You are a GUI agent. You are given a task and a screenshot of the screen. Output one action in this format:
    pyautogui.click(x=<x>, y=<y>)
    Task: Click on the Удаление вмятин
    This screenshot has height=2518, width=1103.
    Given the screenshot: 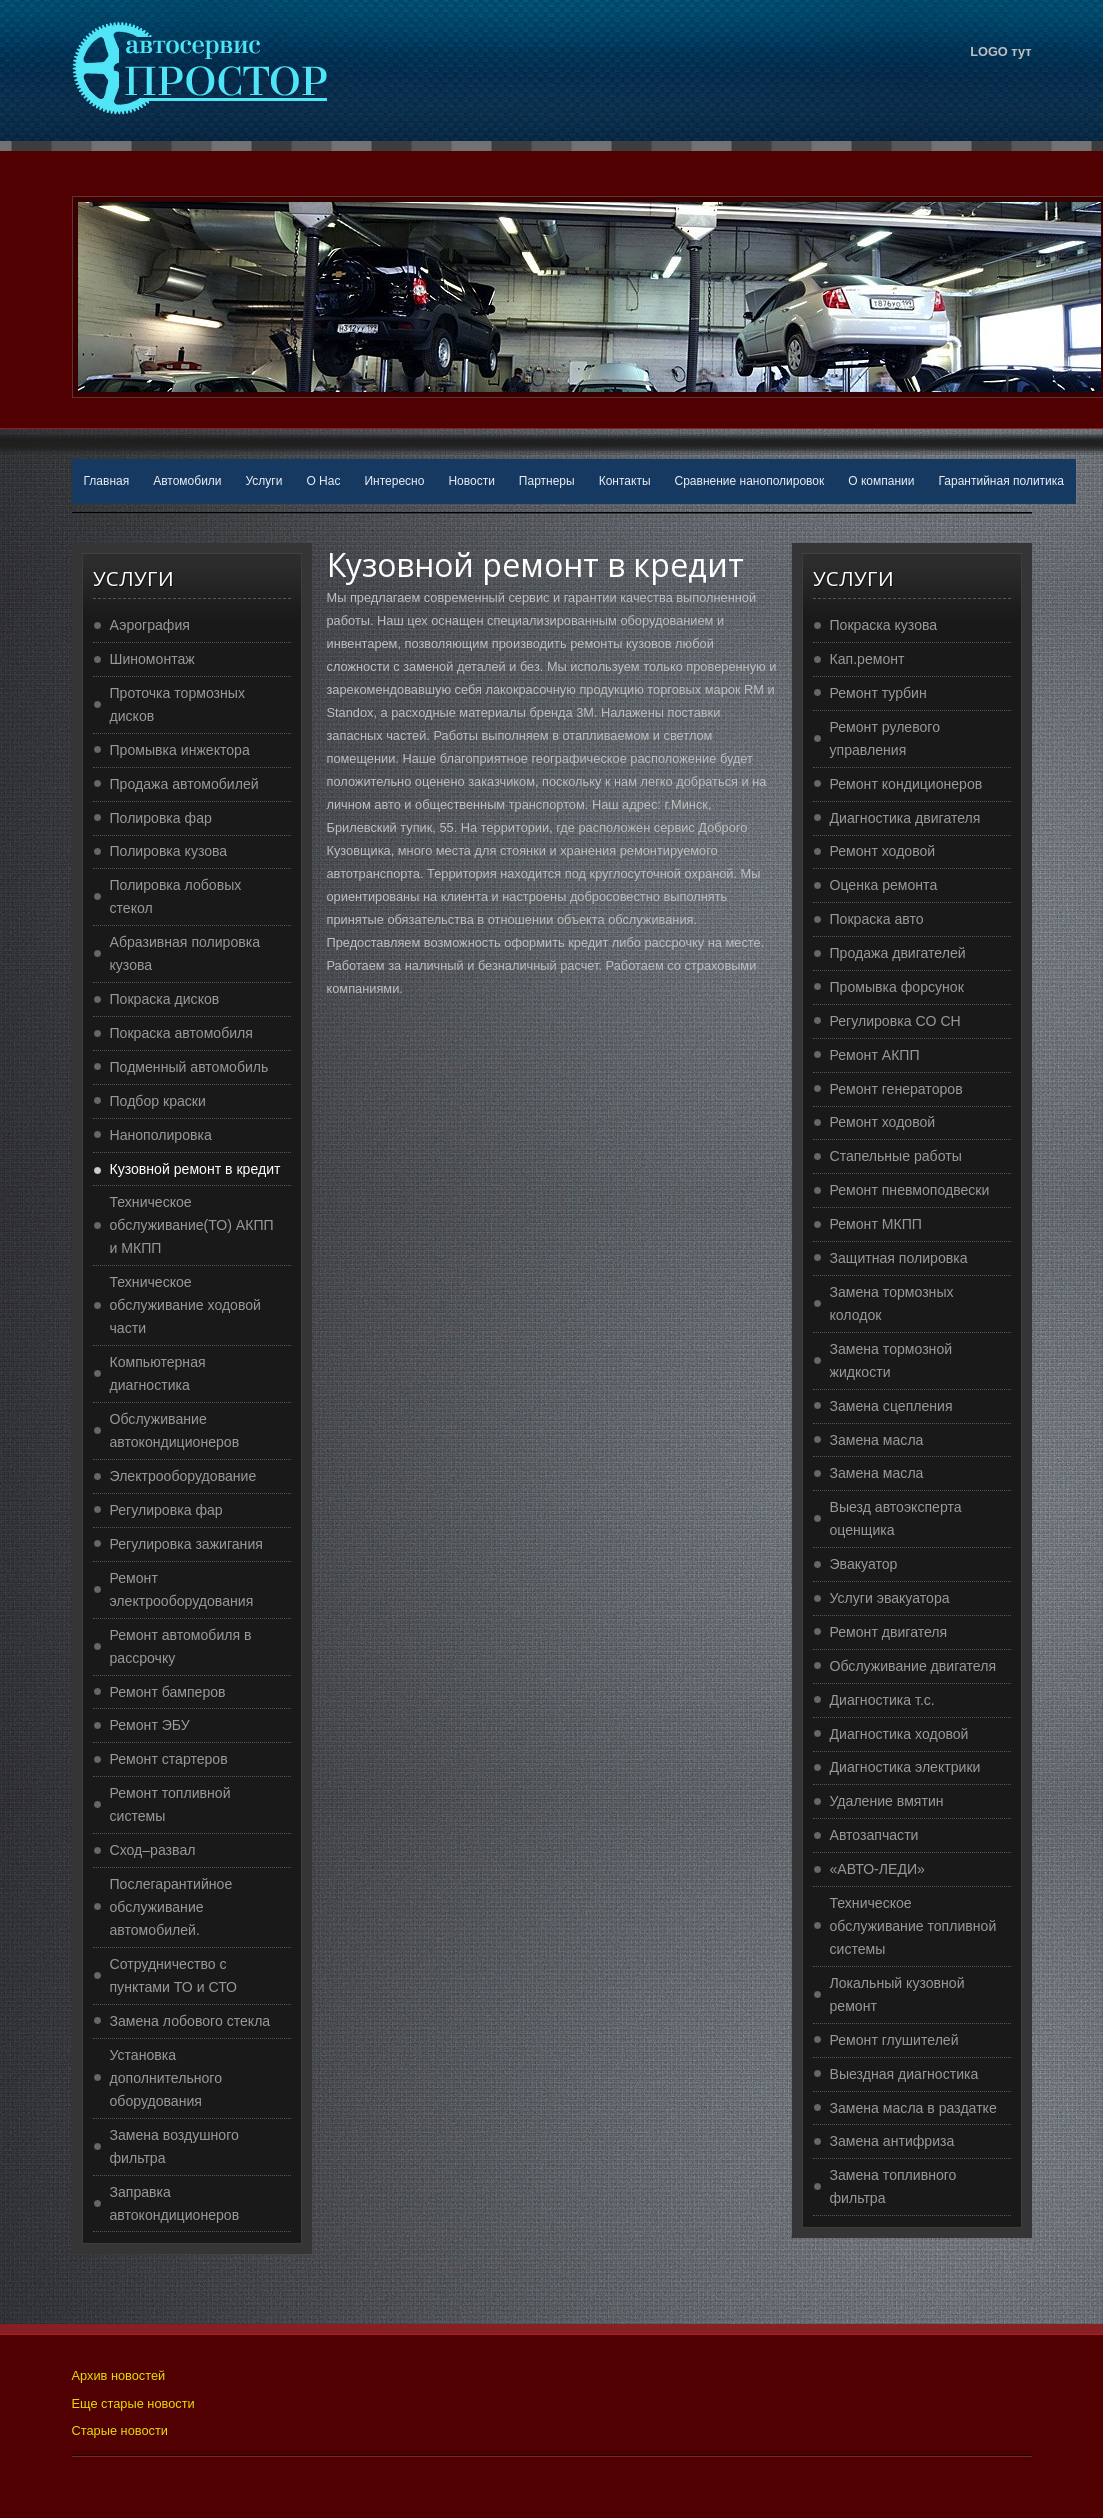 What is the action you would take?
    pyautogui.click(x=887, y=1801)
    